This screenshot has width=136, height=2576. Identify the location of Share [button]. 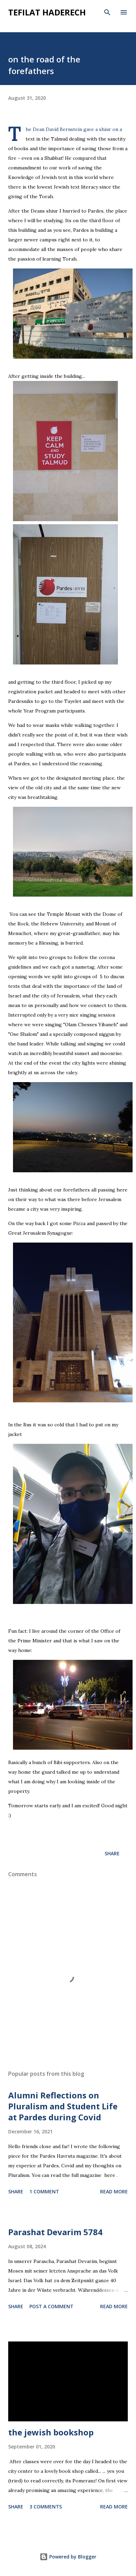
(112, 1853).